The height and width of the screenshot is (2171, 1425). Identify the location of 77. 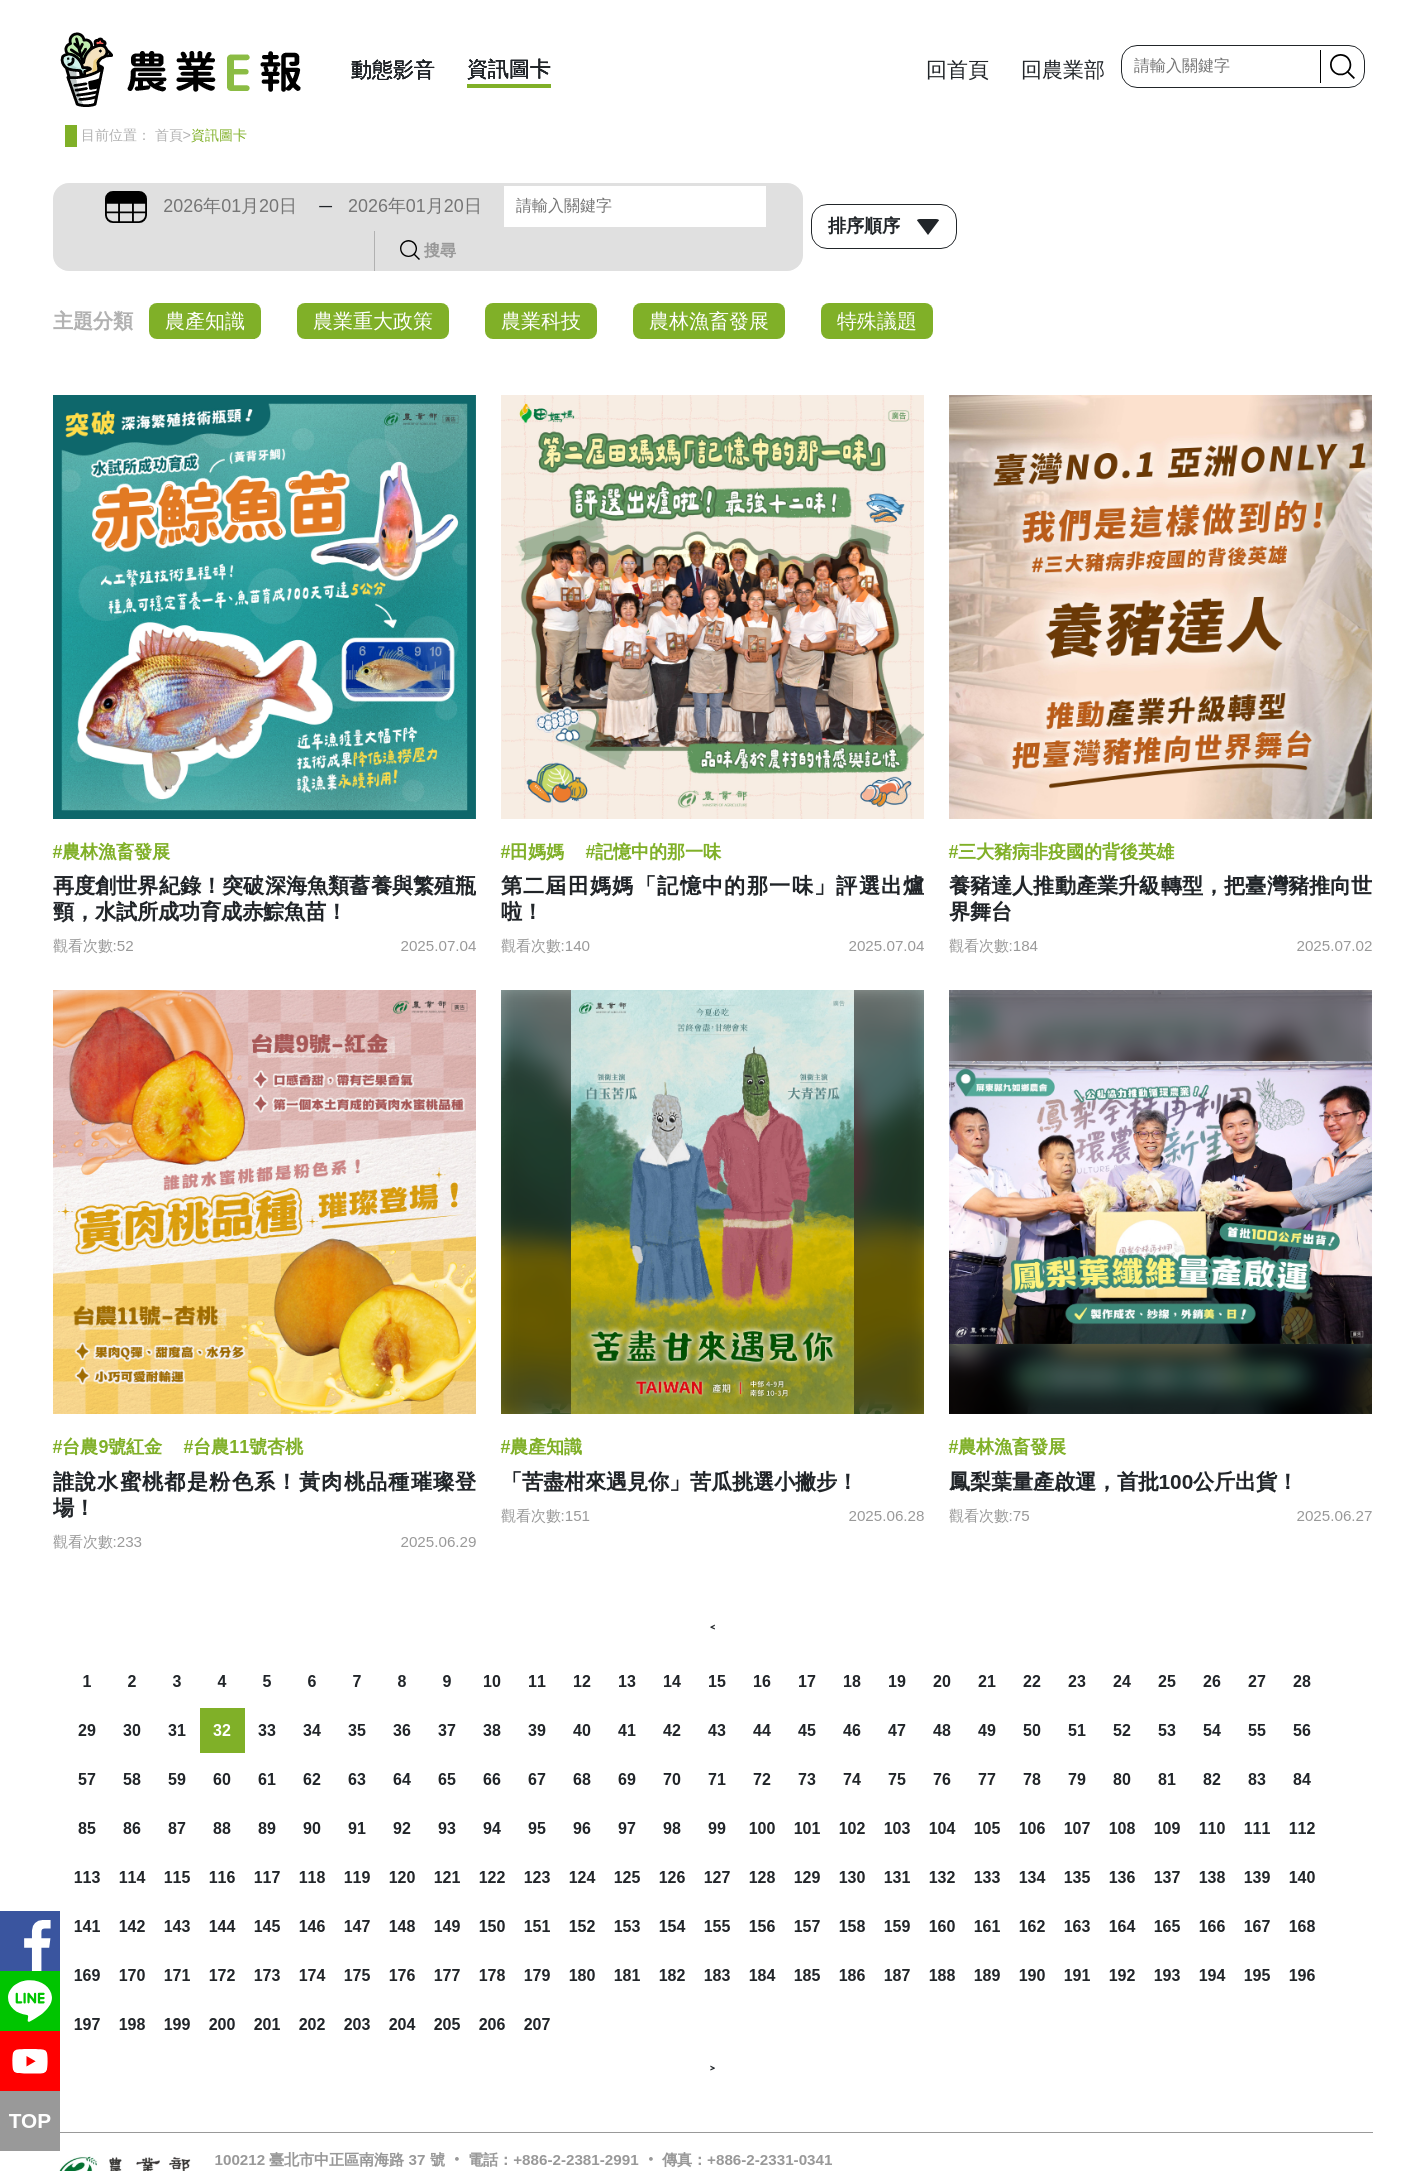
(987, 1739).